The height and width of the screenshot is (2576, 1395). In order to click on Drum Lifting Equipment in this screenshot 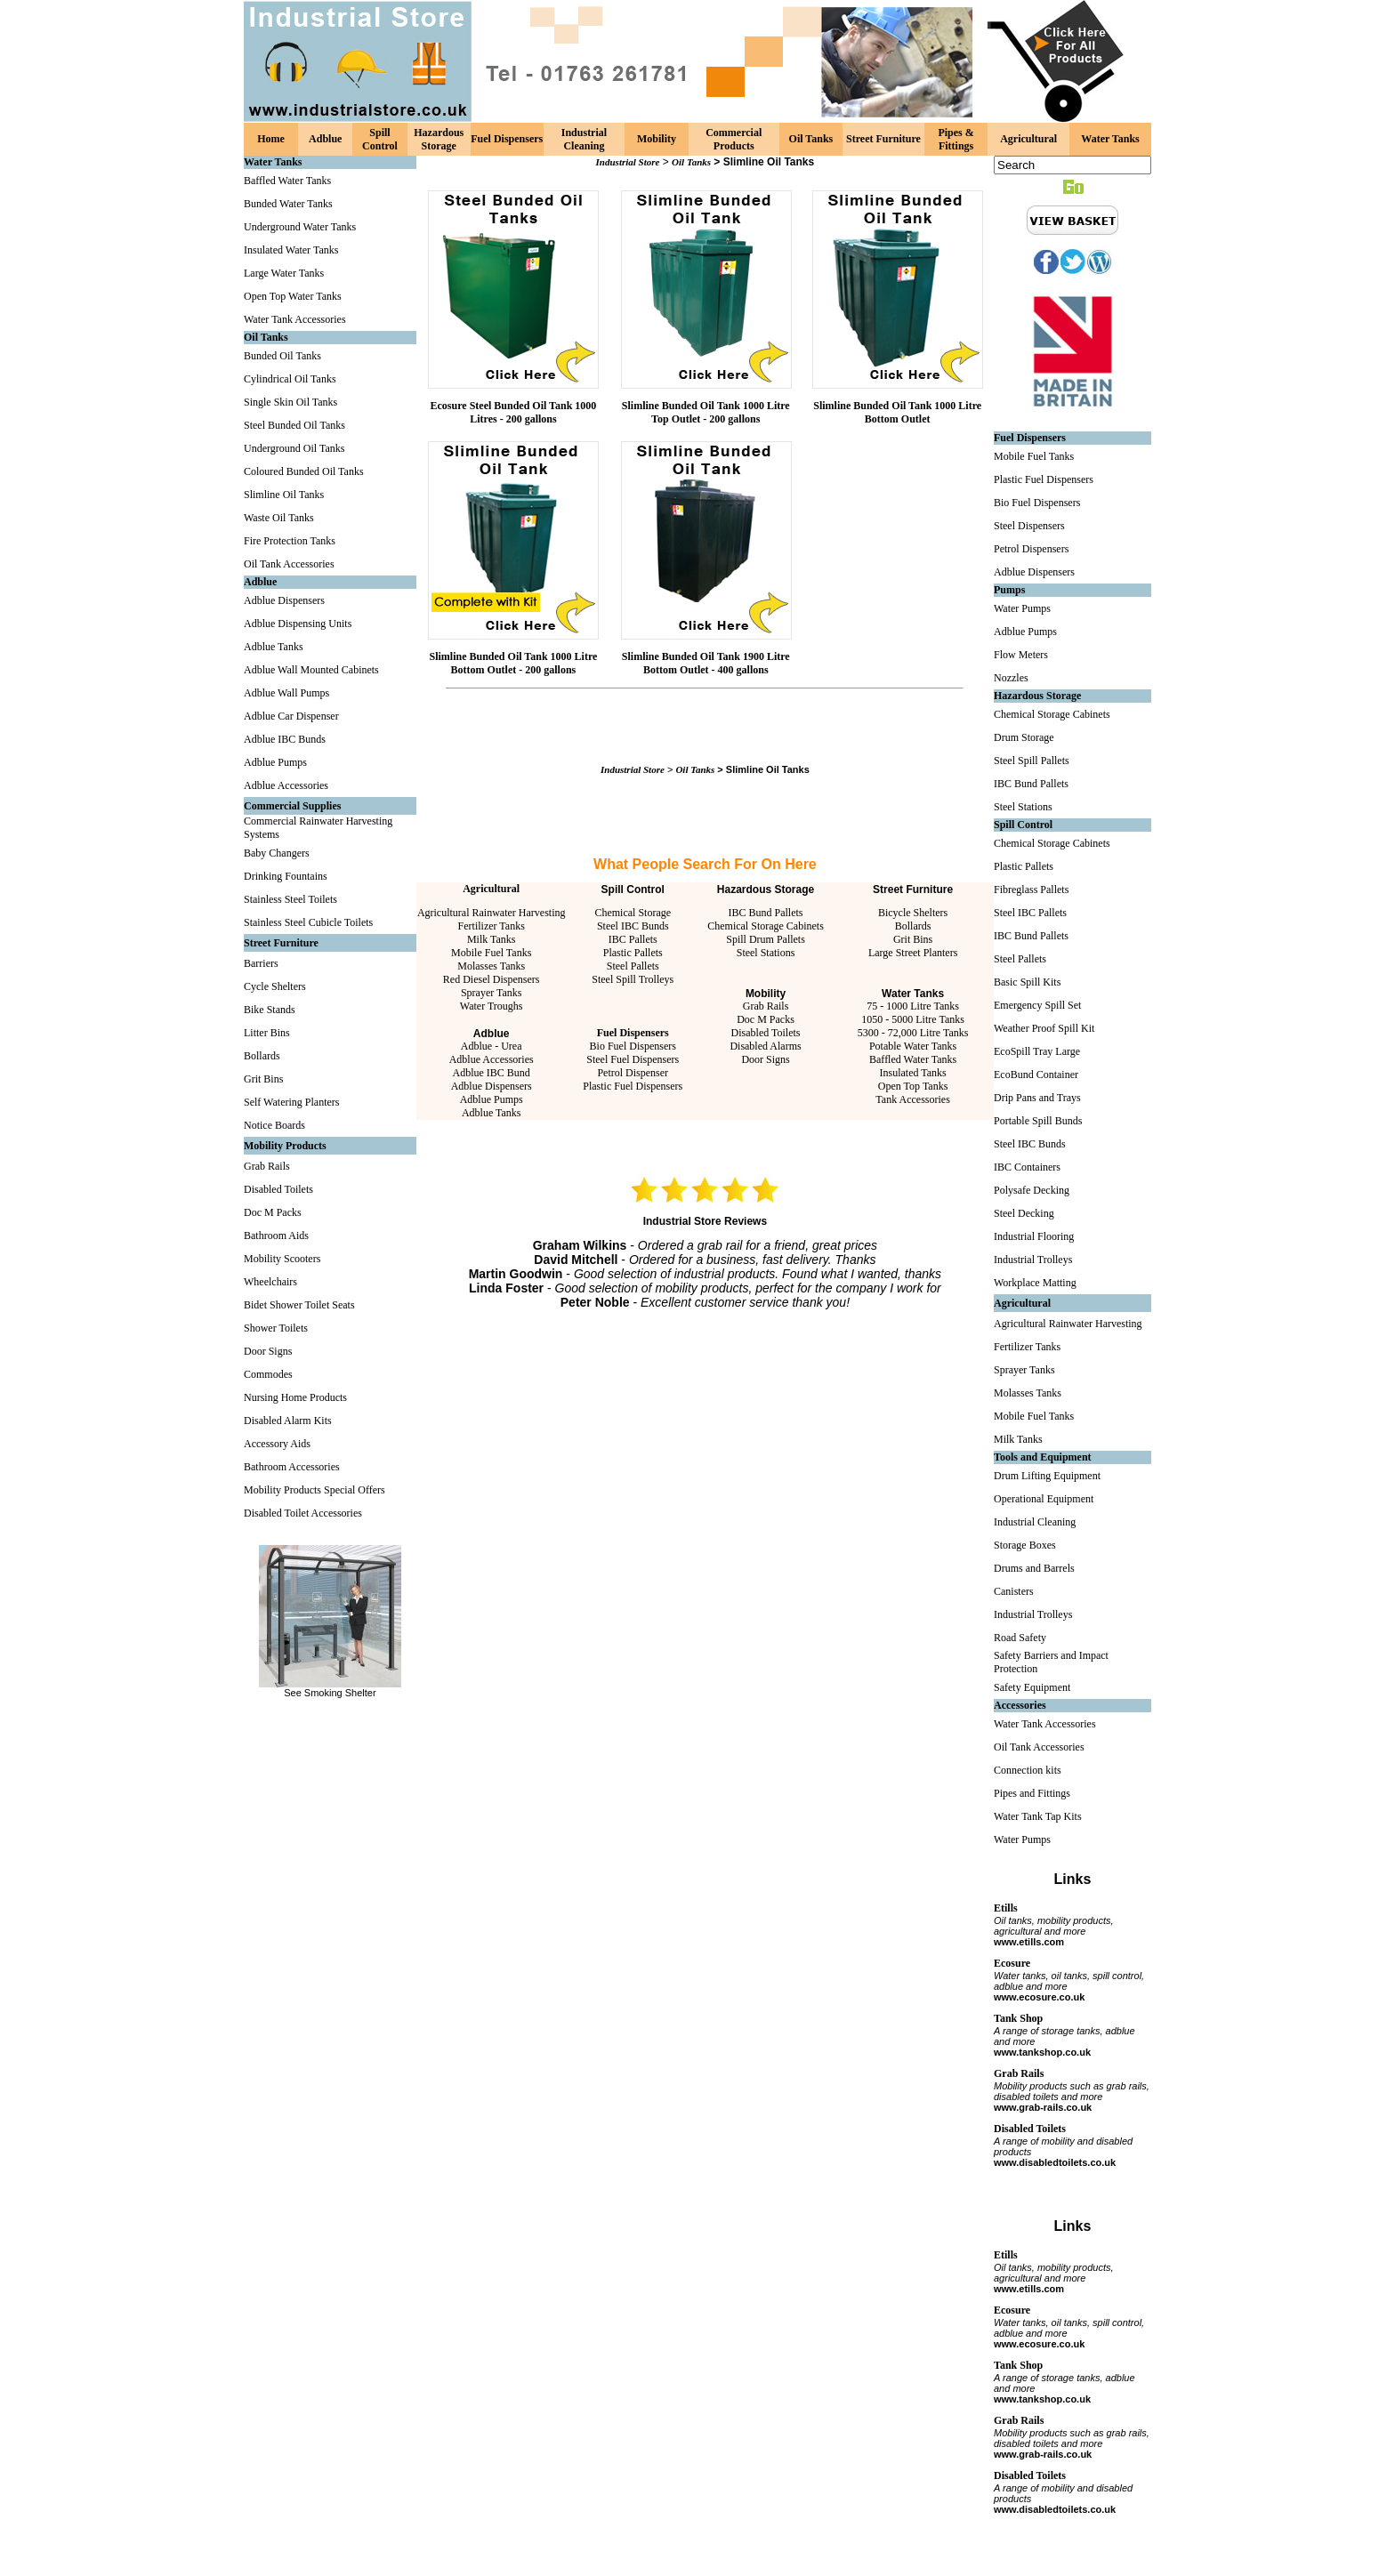, I will do `click(1047, 1475)`.